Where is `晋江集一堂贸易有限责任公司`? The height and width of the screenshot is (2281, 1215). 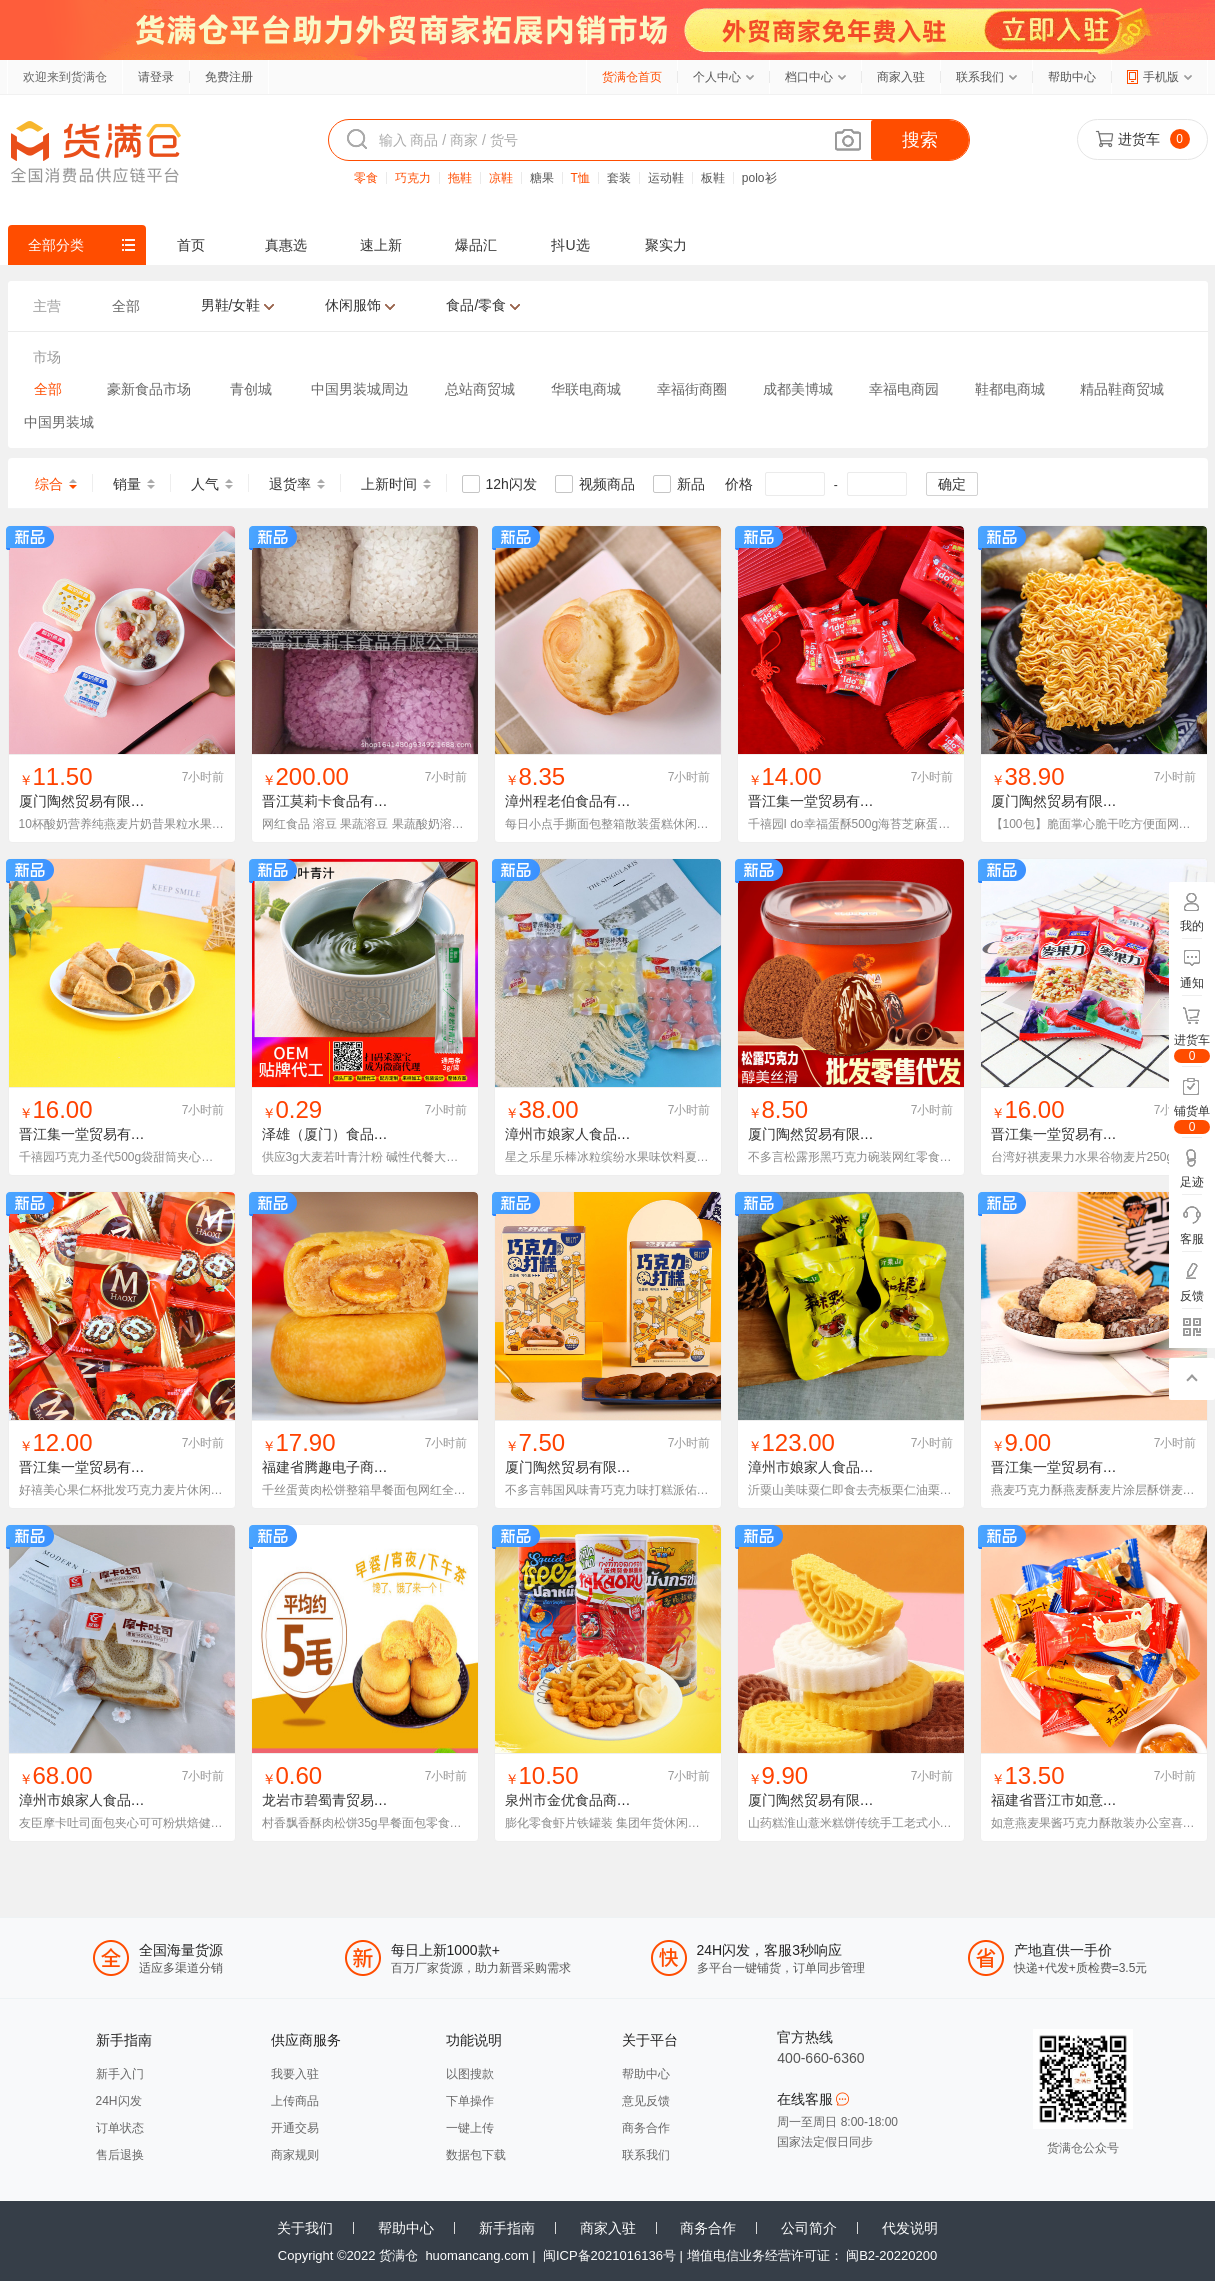 晋江集一堂贸易有限责任公司 is located at coordinates (839, 801).